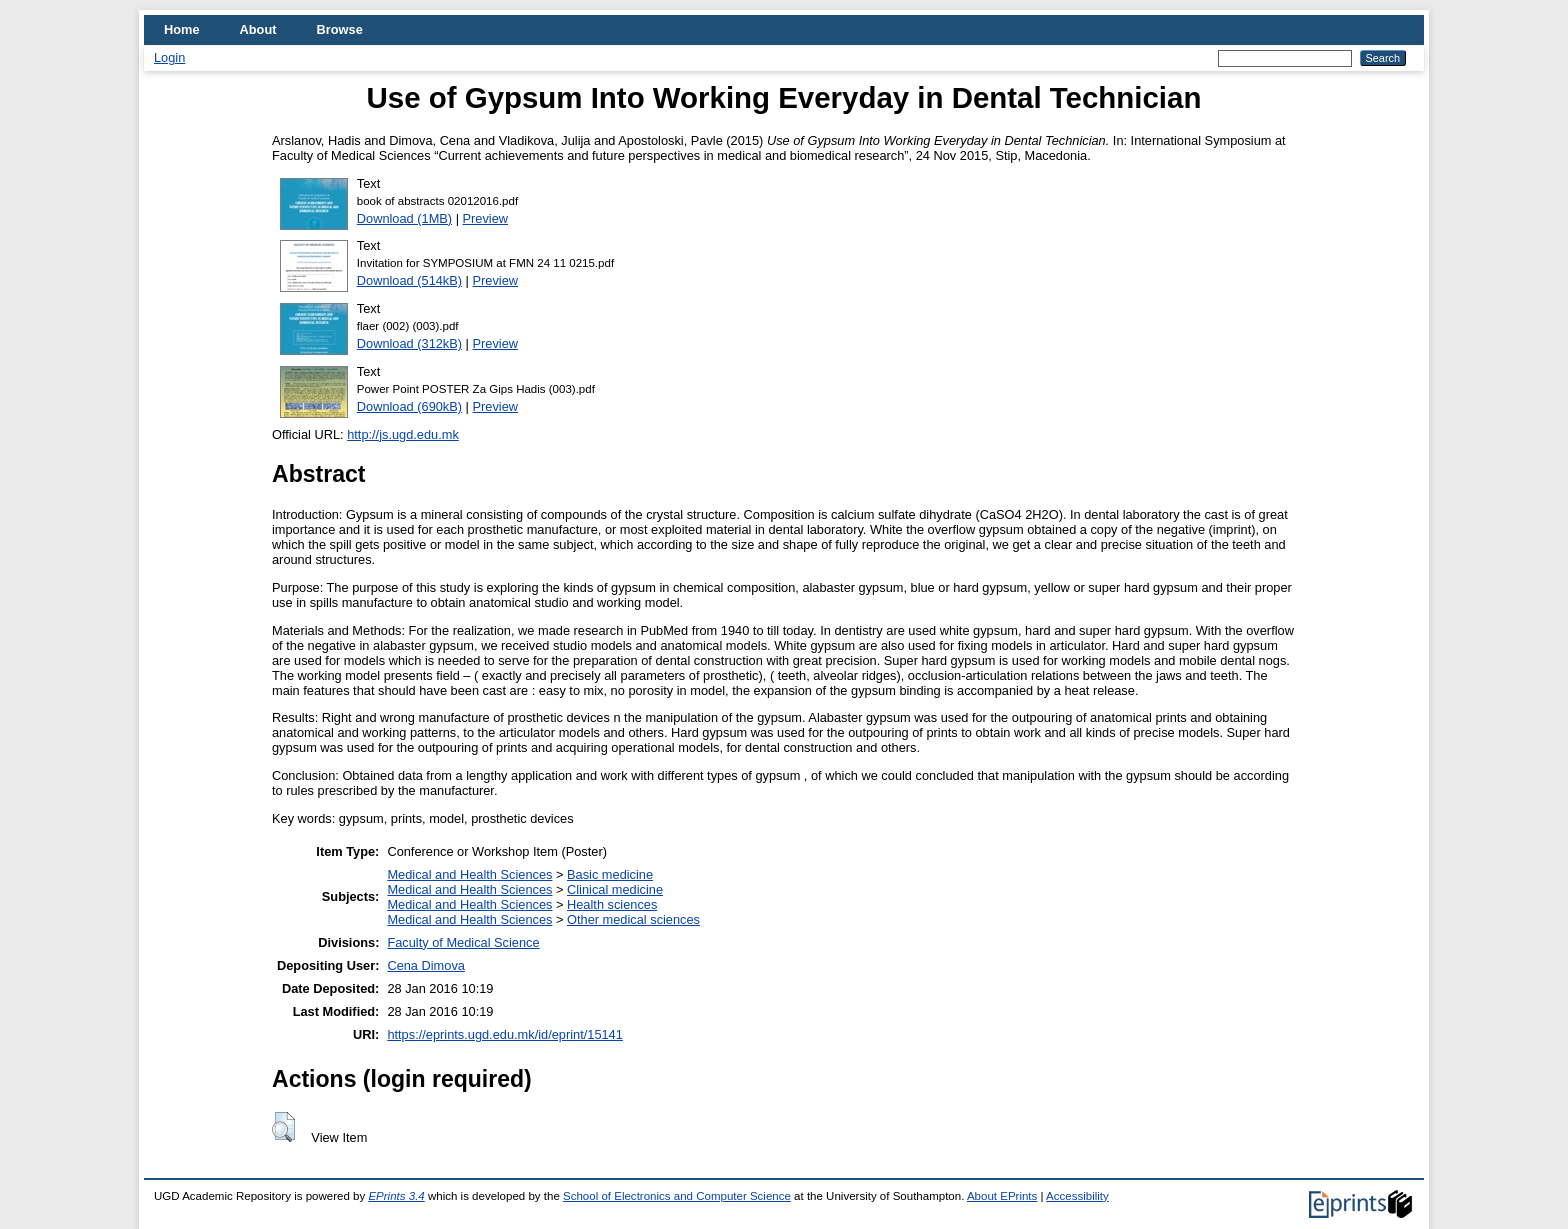 The image size is (1568, 1229). I want to click on Other medical sciences, so click(633, 919).